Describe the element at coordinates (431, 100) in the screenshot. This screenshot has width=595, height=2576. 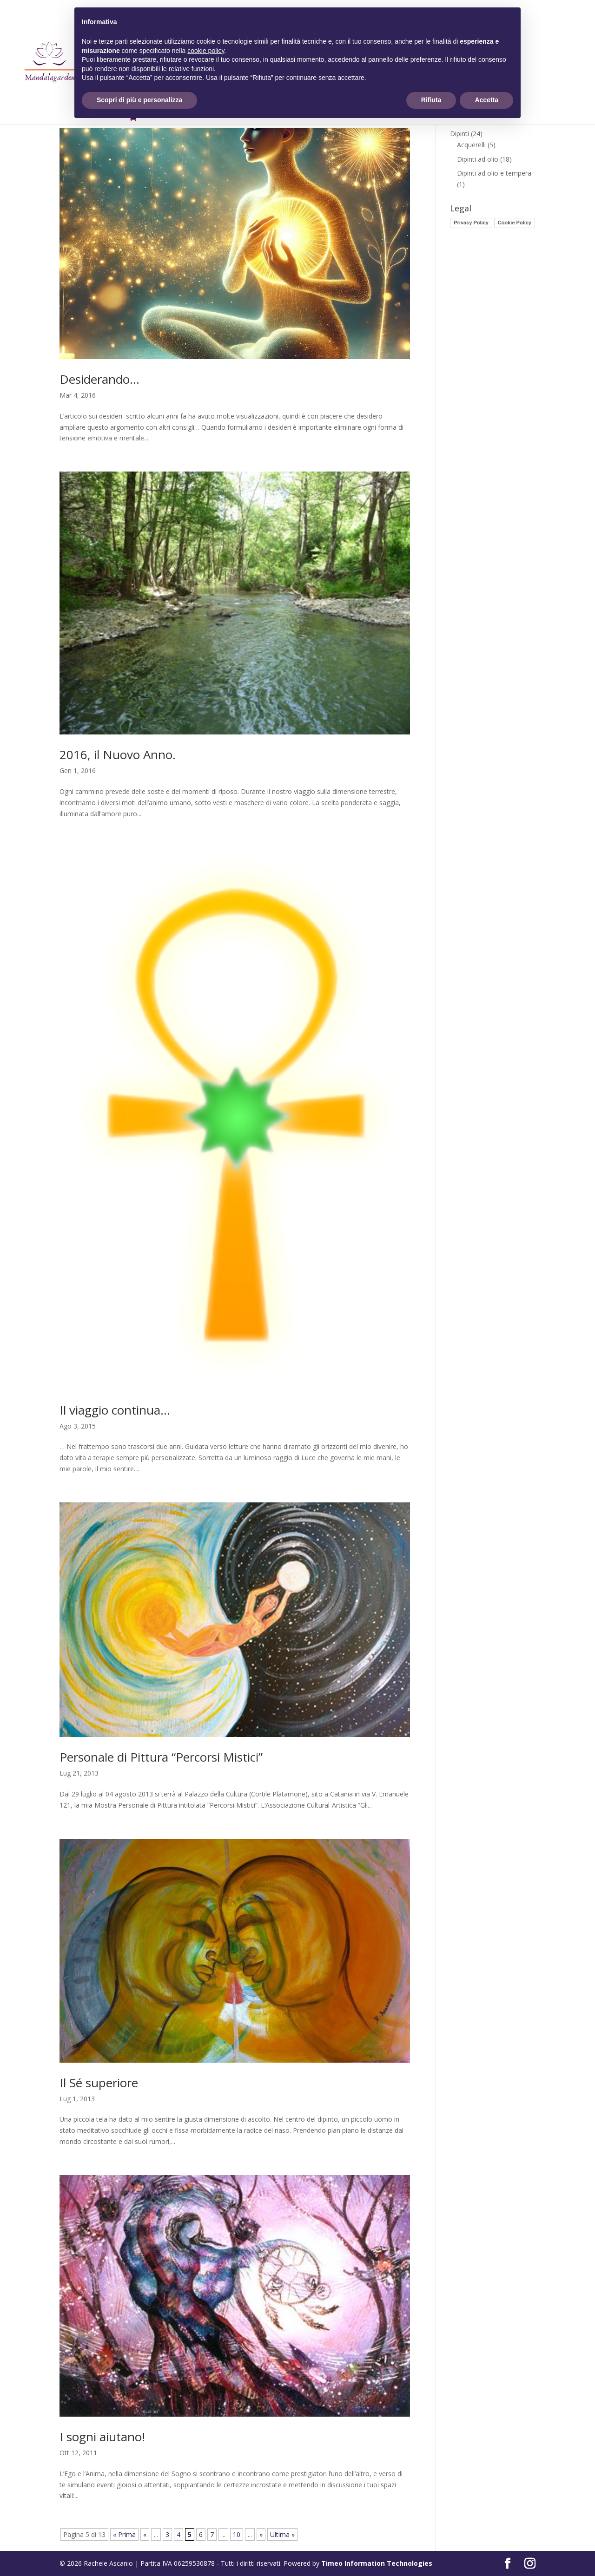
I see `Rifiuta [button]` at that location.